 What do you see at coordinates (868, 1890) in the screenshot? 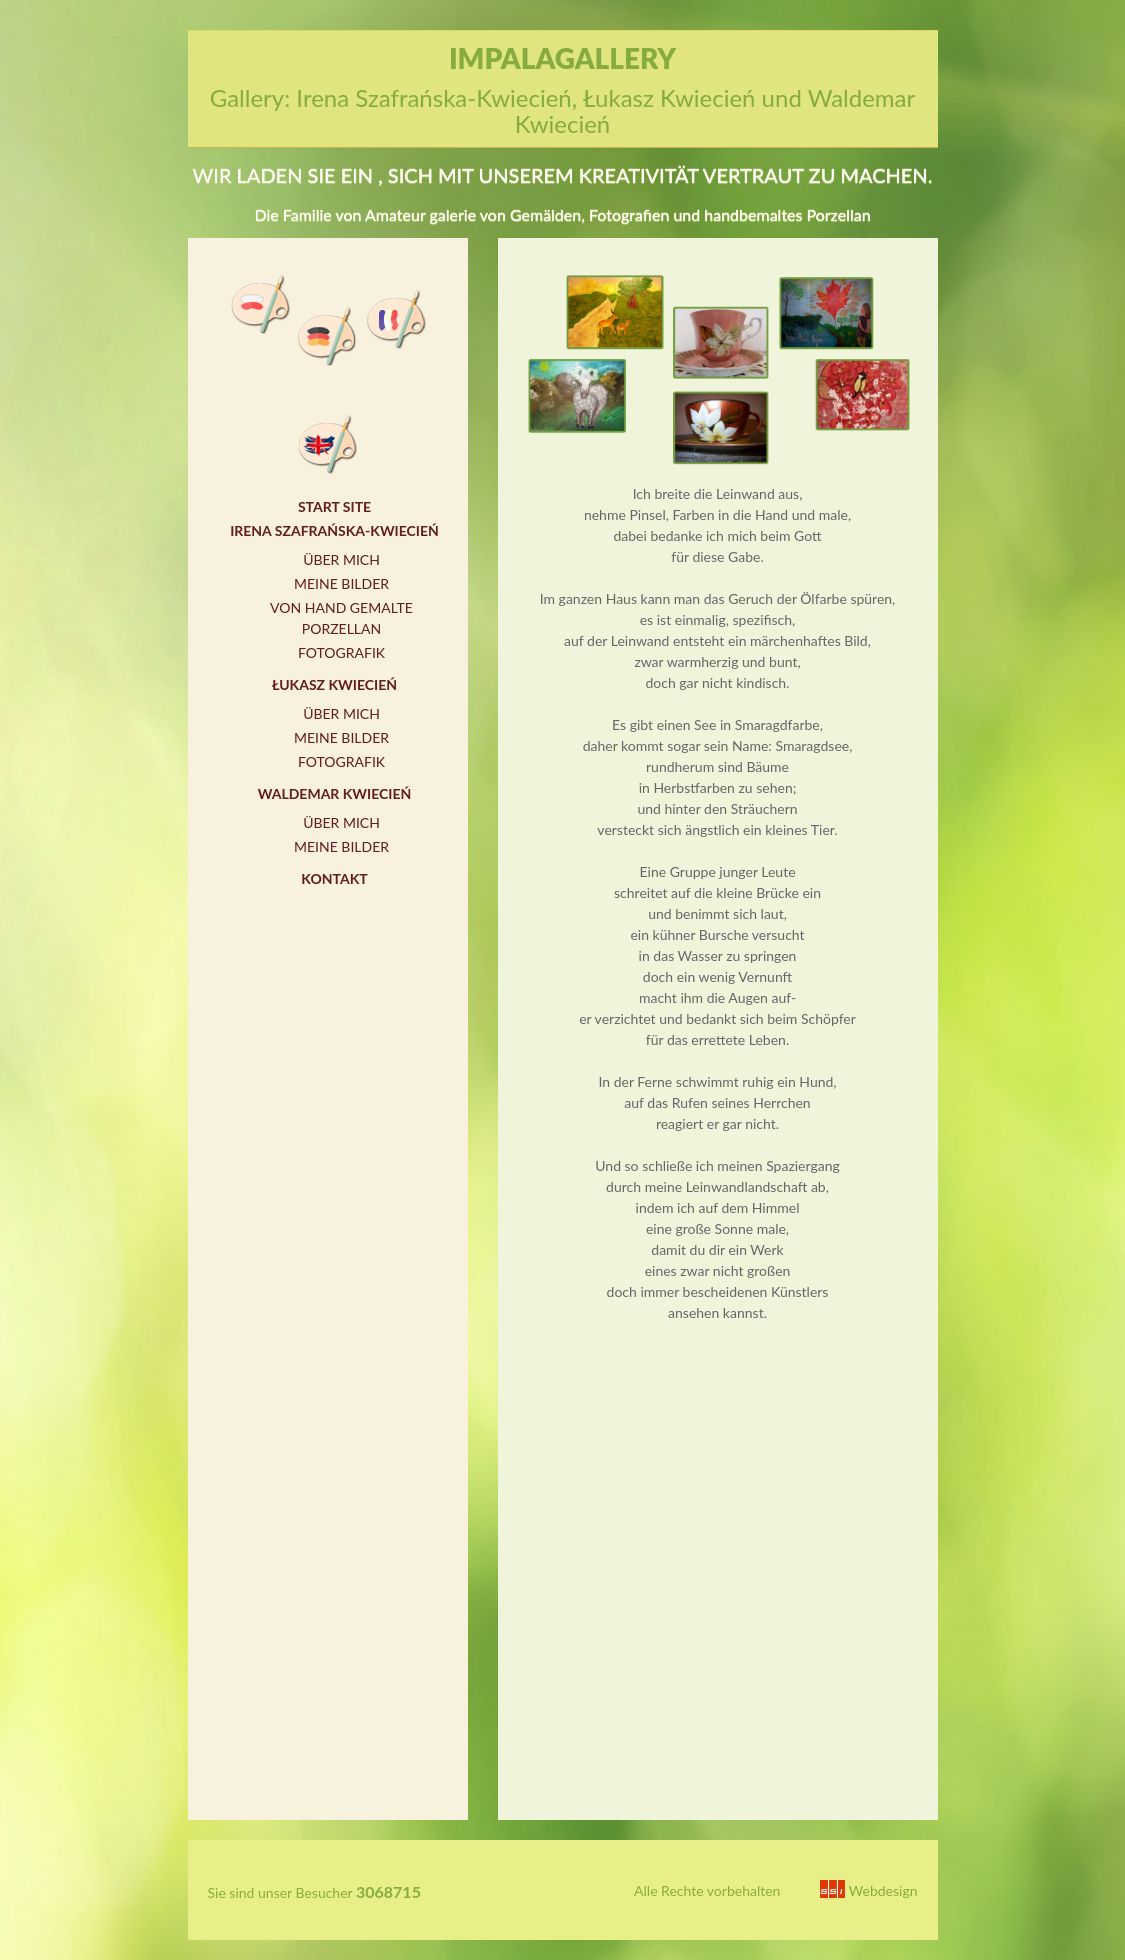
I see `Webdesign` at bounding box center [868, 1890].